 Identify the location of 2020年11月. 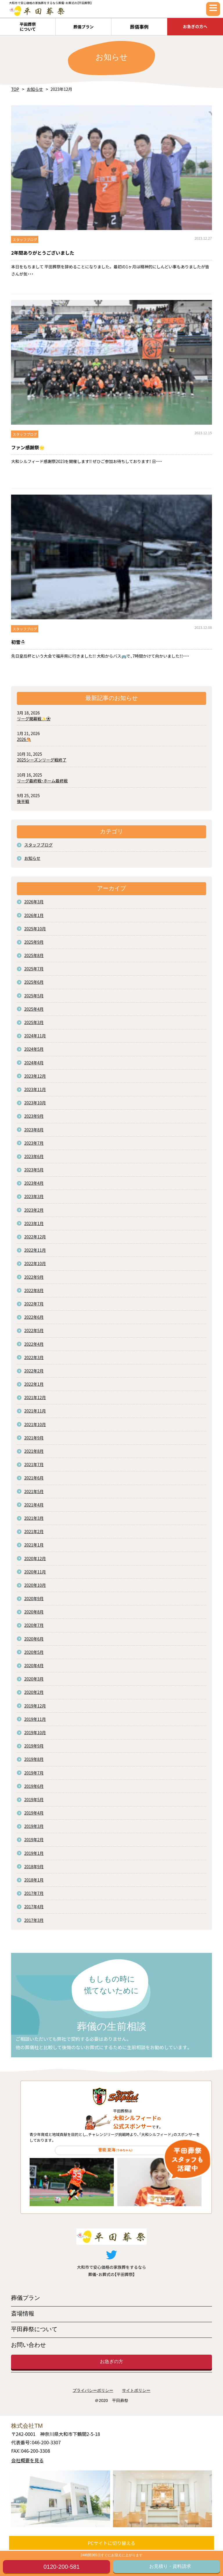
(35, 1572).